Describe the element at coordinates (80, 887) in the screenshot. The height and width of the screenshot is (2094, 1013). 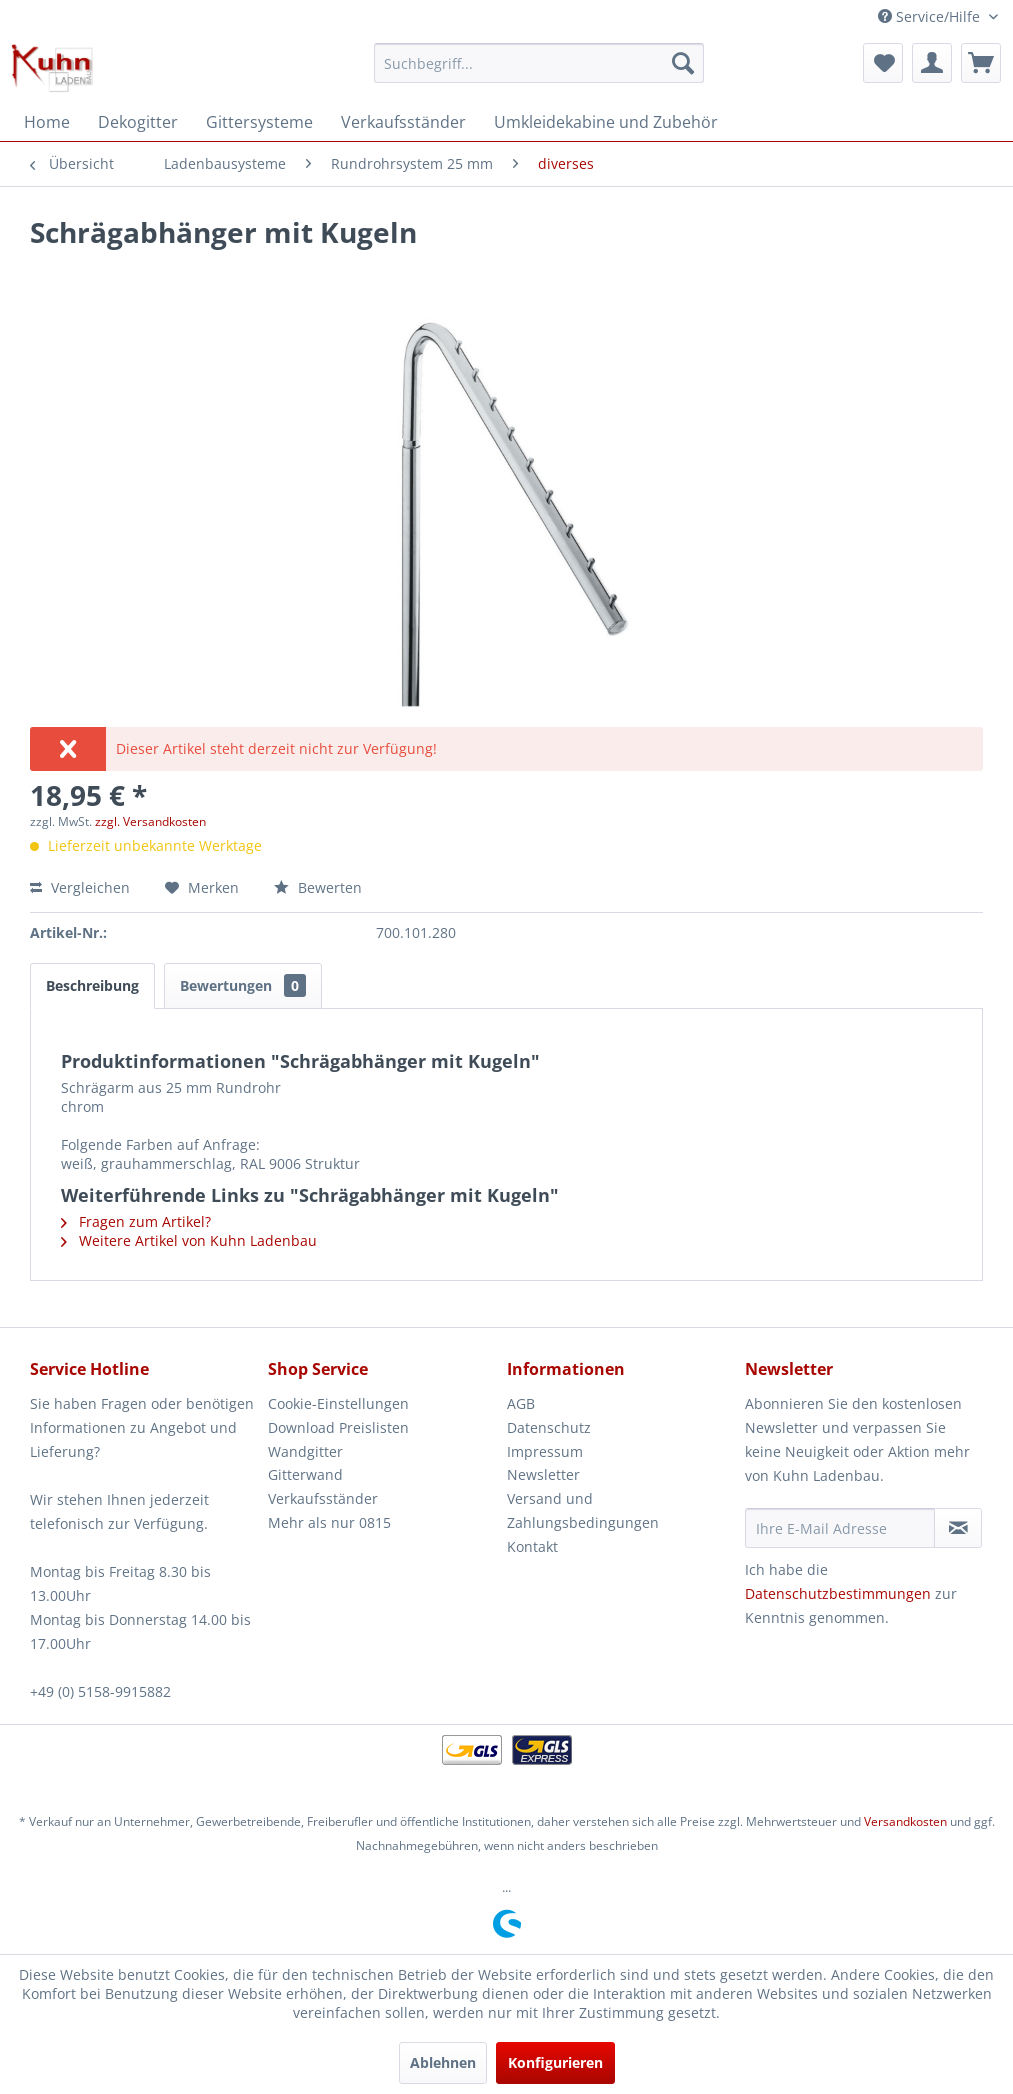
I see `Vergleichen` at that location.